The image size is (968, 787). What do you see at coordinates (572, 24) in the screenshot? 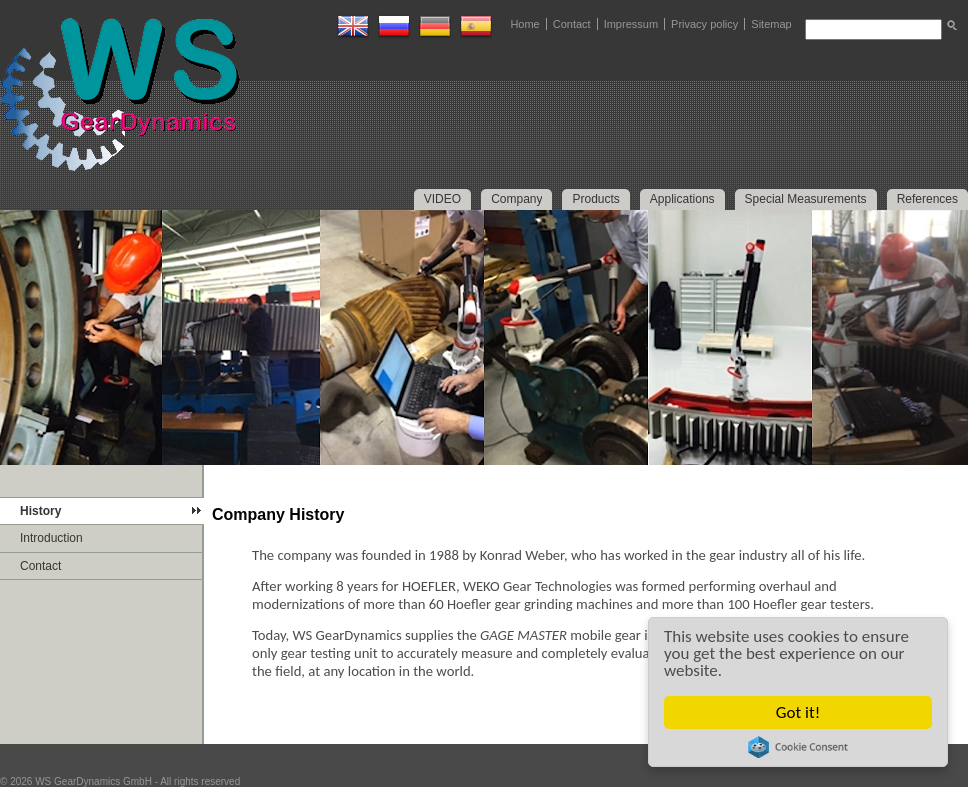
I see `Contact` at bounding box center [572, 24].